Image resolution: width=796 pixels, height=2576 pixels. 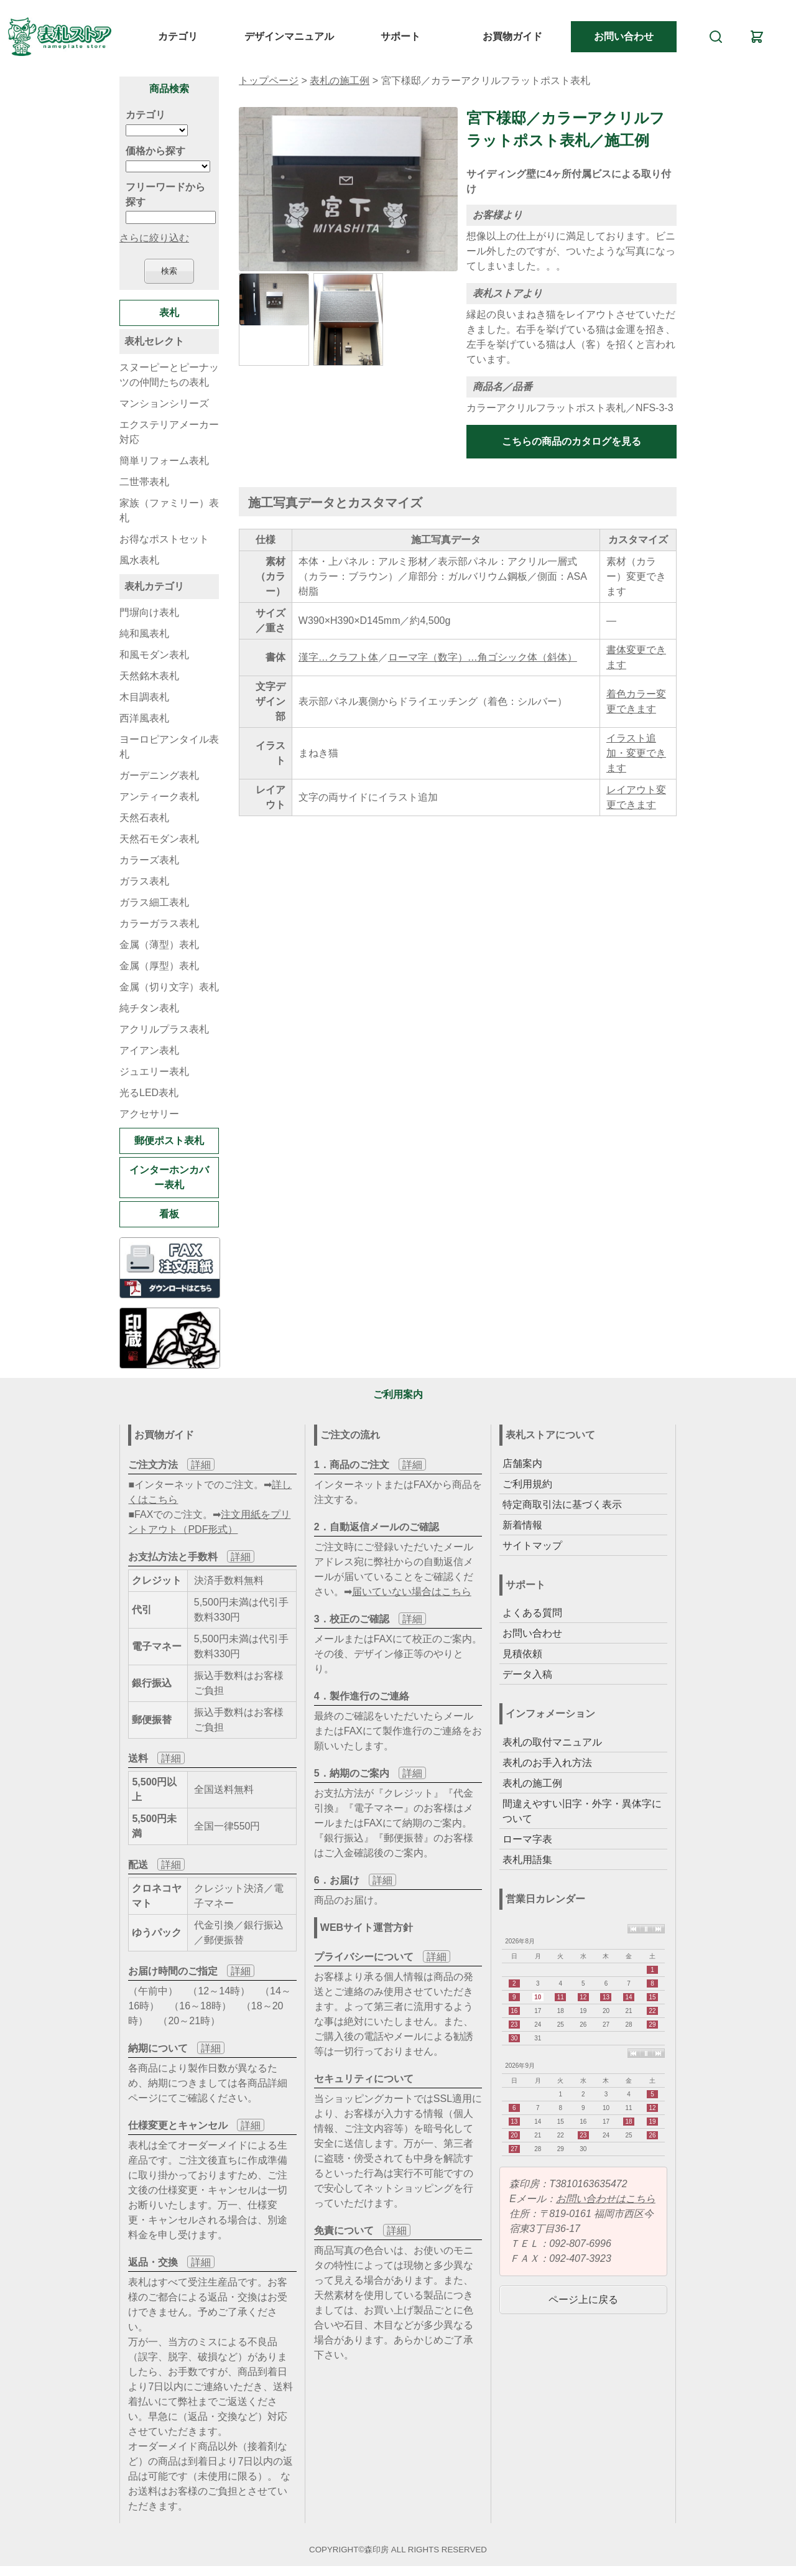 What do you see at coordinates (159, 965) in the screenshot?
I see `金属（厚型）表札` at bounding box center [159, 965].